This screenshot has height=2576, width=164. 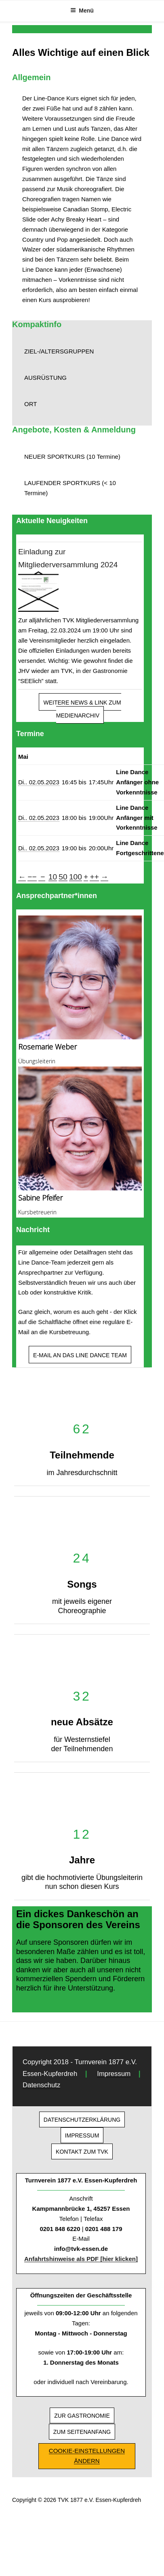 What do you see at coordinates (94, 877) in the screenshot?
I see `++` at bounding box center [94, 877].